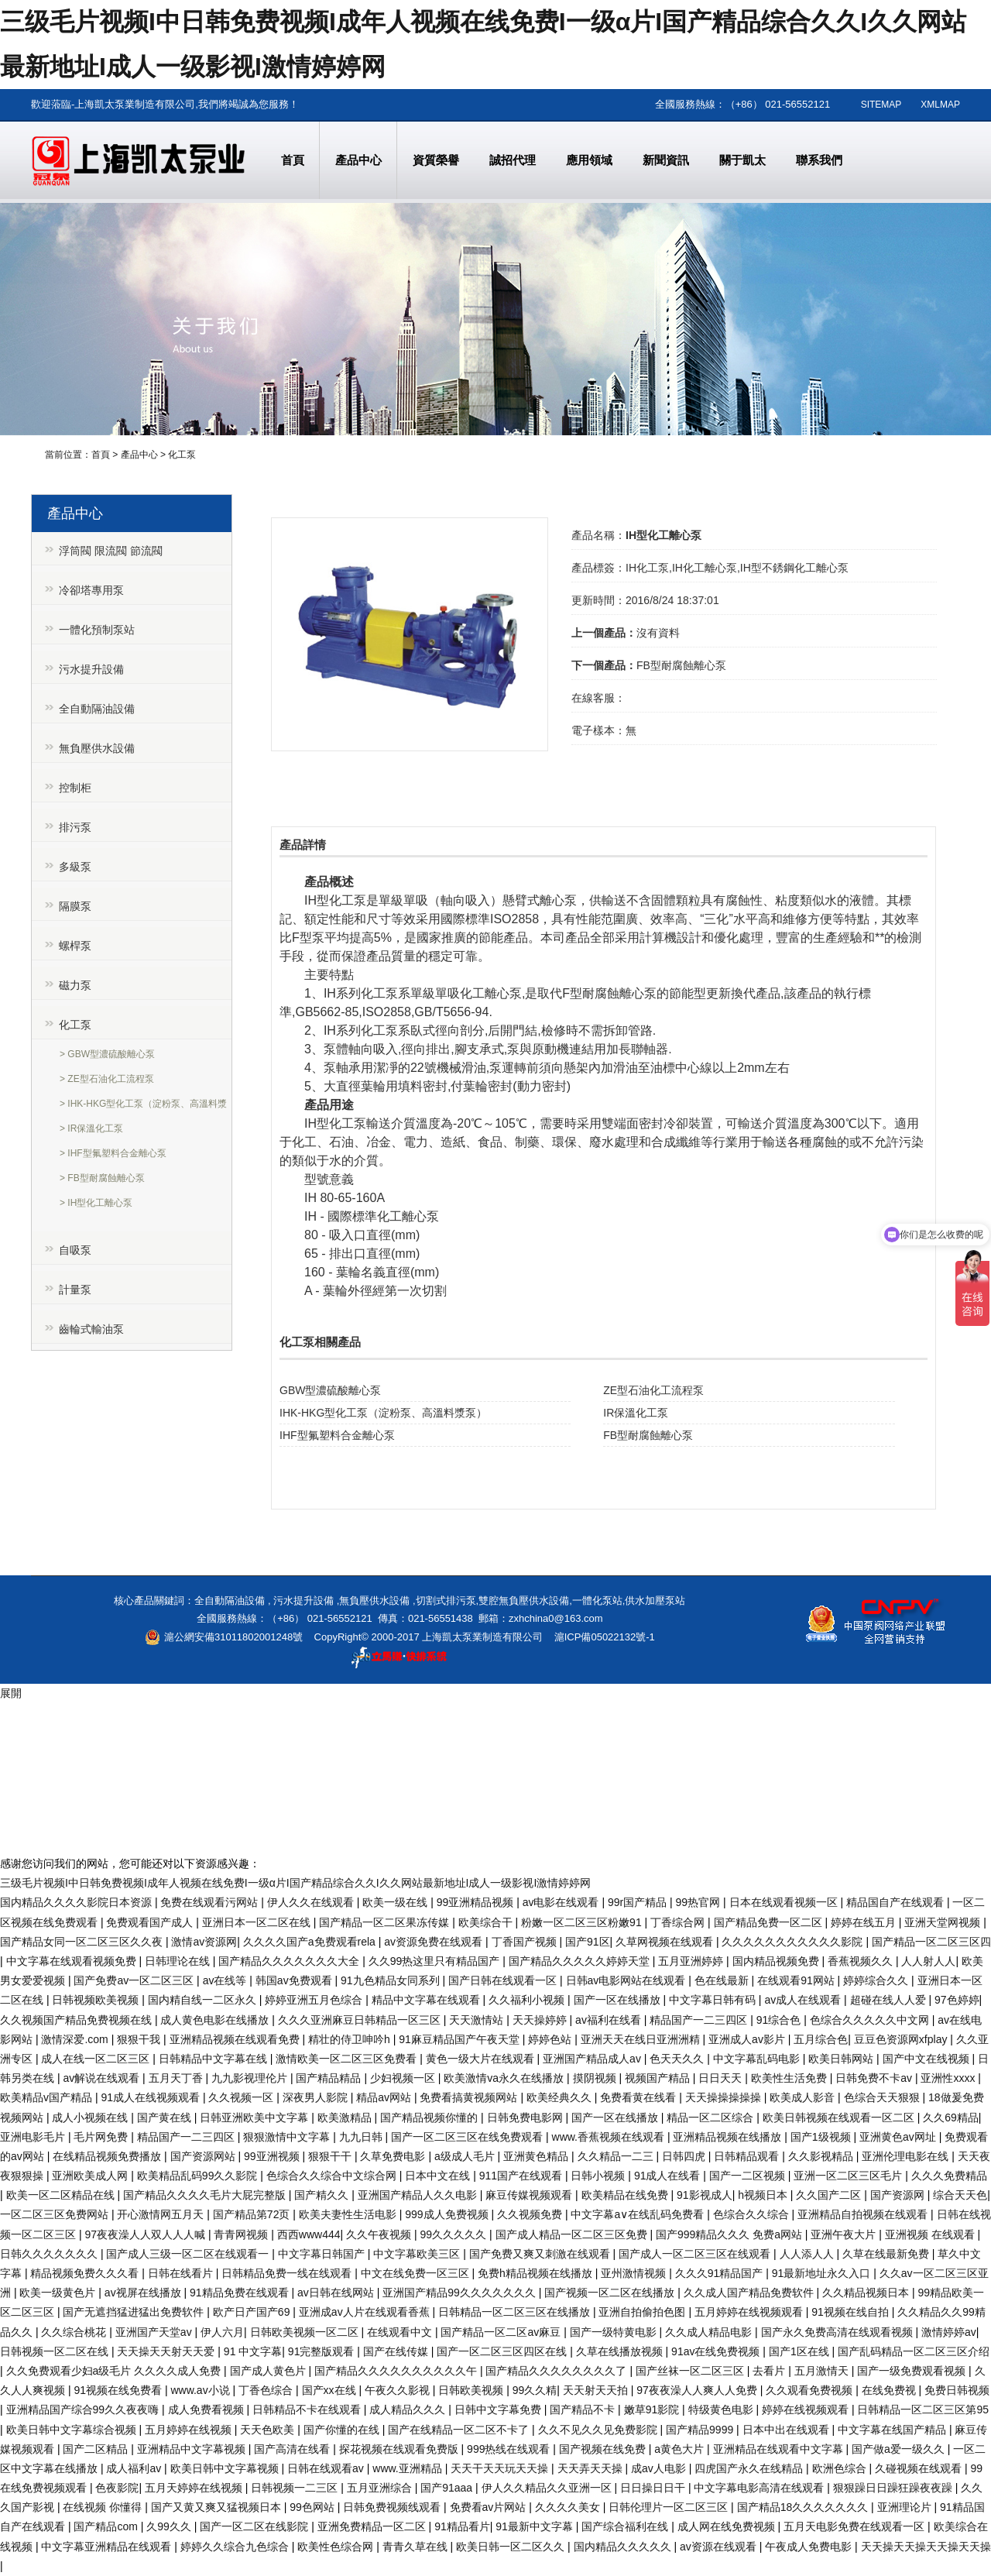 The image size is (991, 2576). What do you see at coordinates (269, 2371) in the screenshot?
I see `国产成人黄色片` at bounding box center [269, 2371].